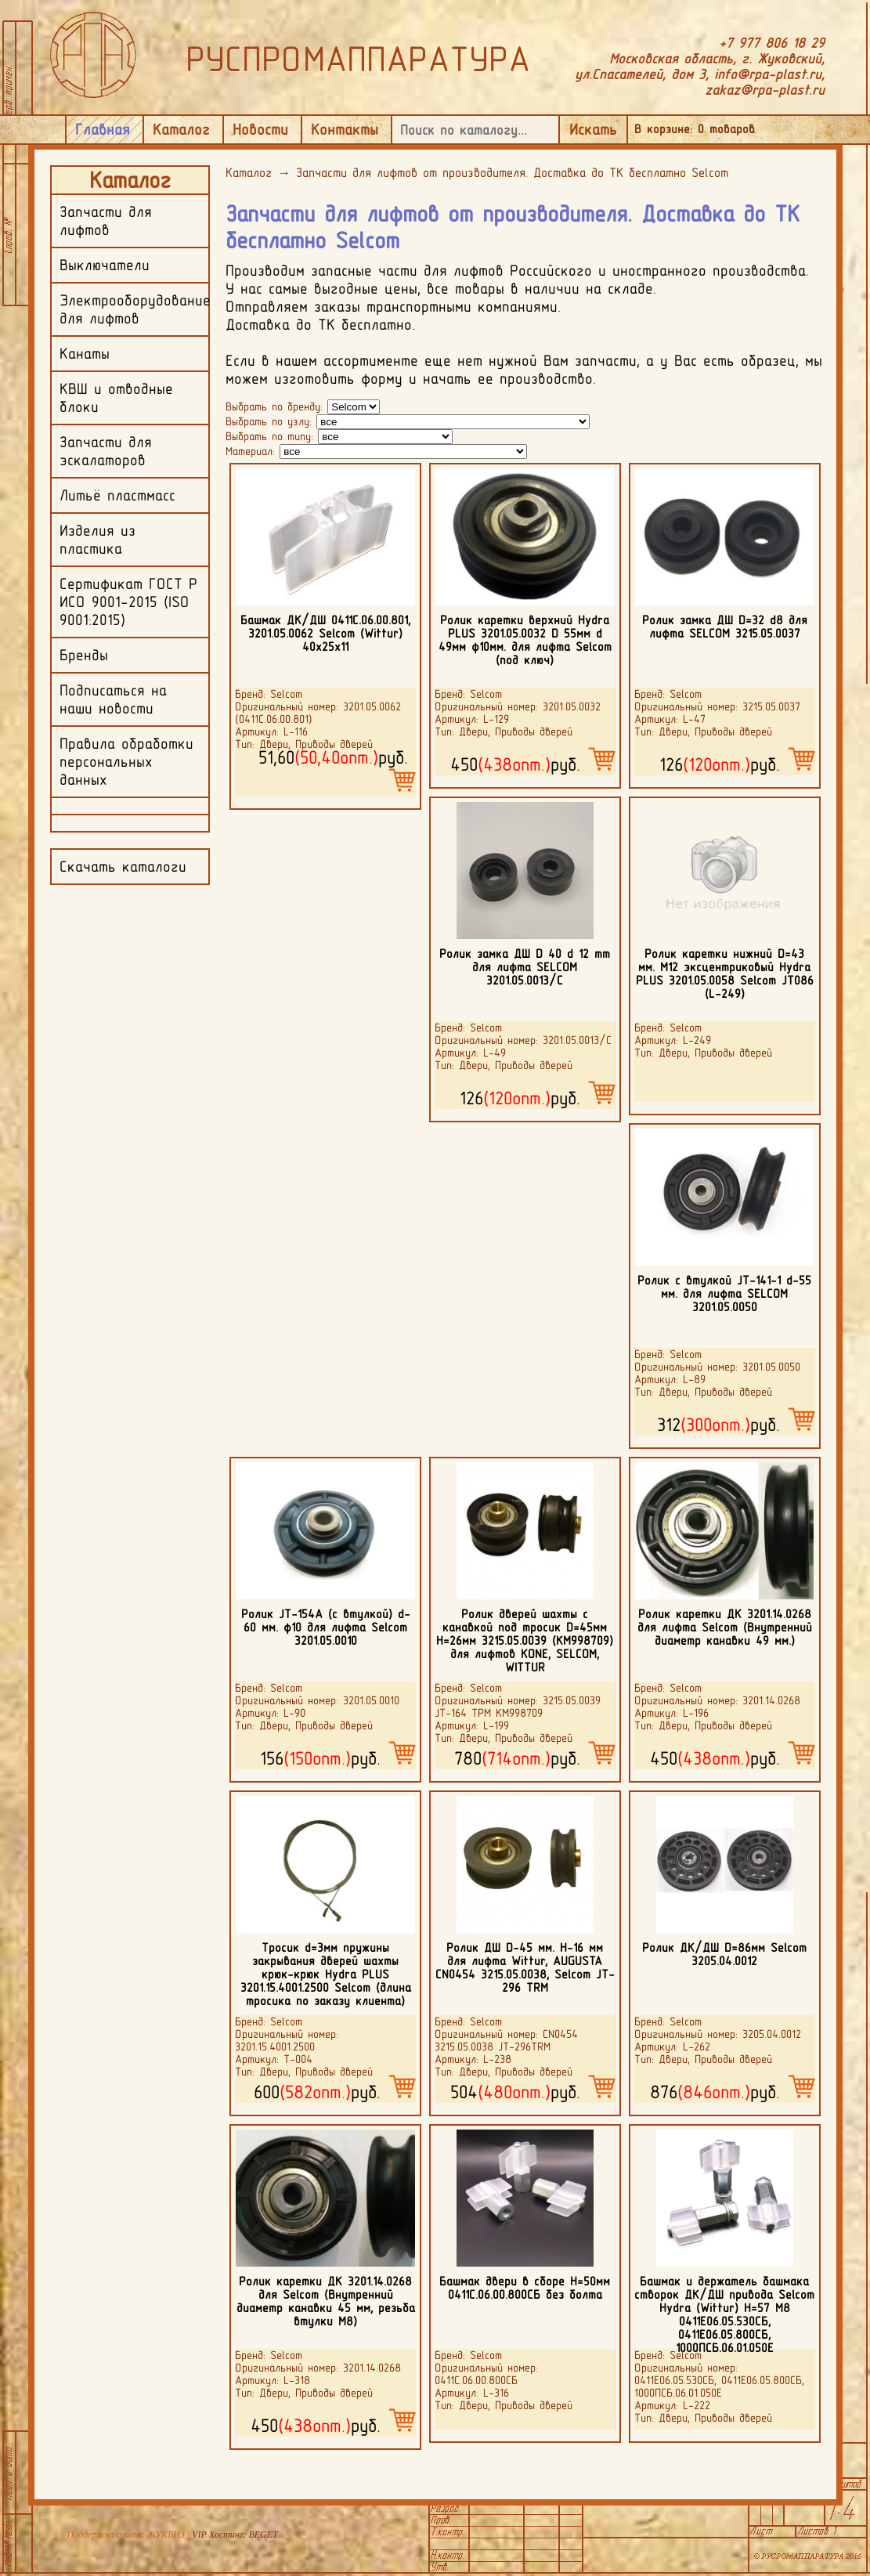  What do you see at coordinates (724, 1627) in the screenshot?
I see `Ролик каретки ДК 3201.14.0268 для лифта Selcom (Внутренний диаметр канавки 49 мм.)` at bounding box center [724, 1627].